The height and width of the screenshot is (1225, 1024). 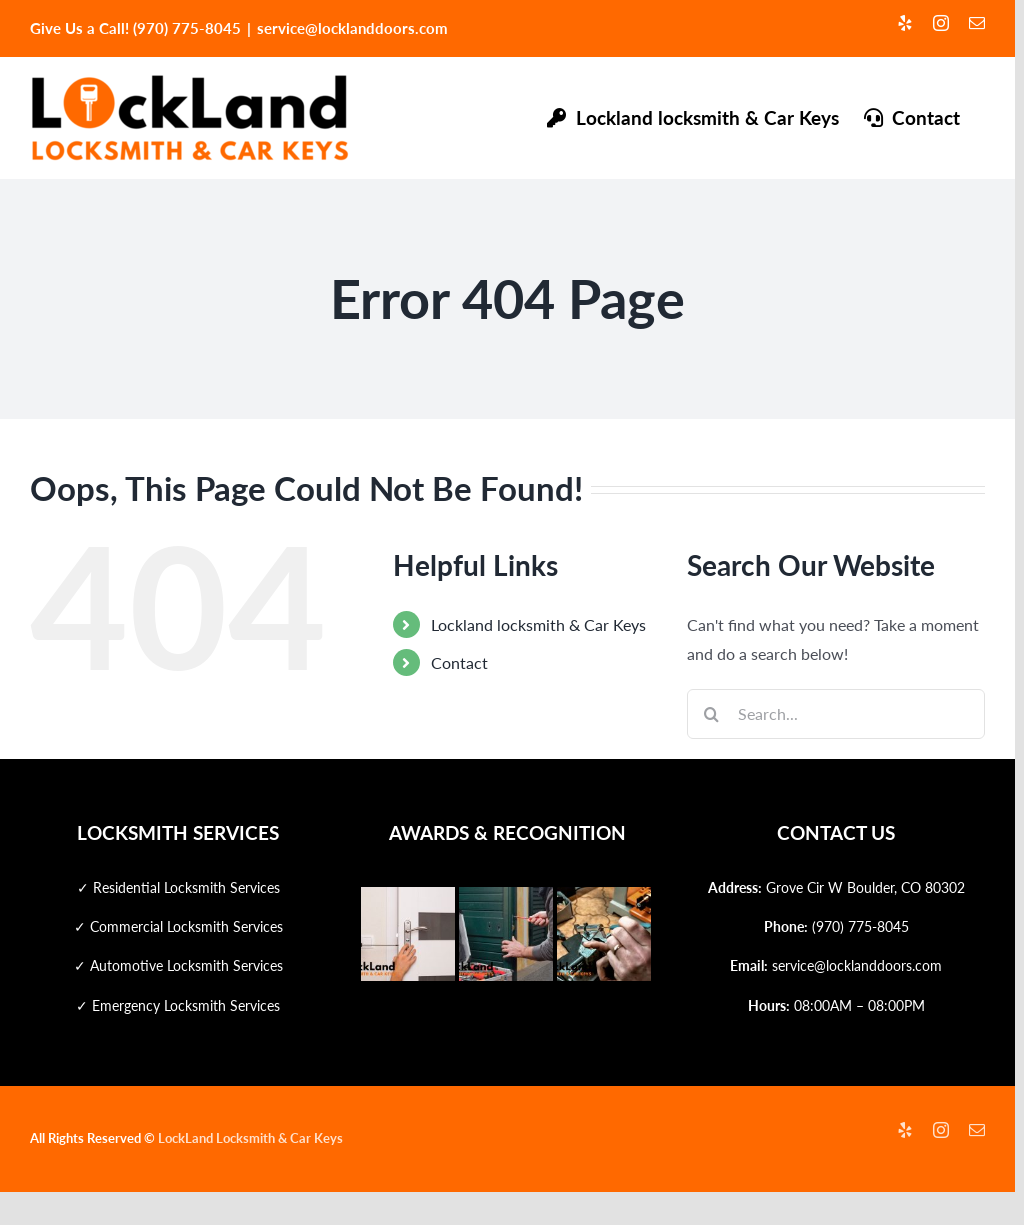 What do you see at coordinates (352, 28) in the screenshot?
I see `service@locklanddoors.com` at bounding box center [352, 28].